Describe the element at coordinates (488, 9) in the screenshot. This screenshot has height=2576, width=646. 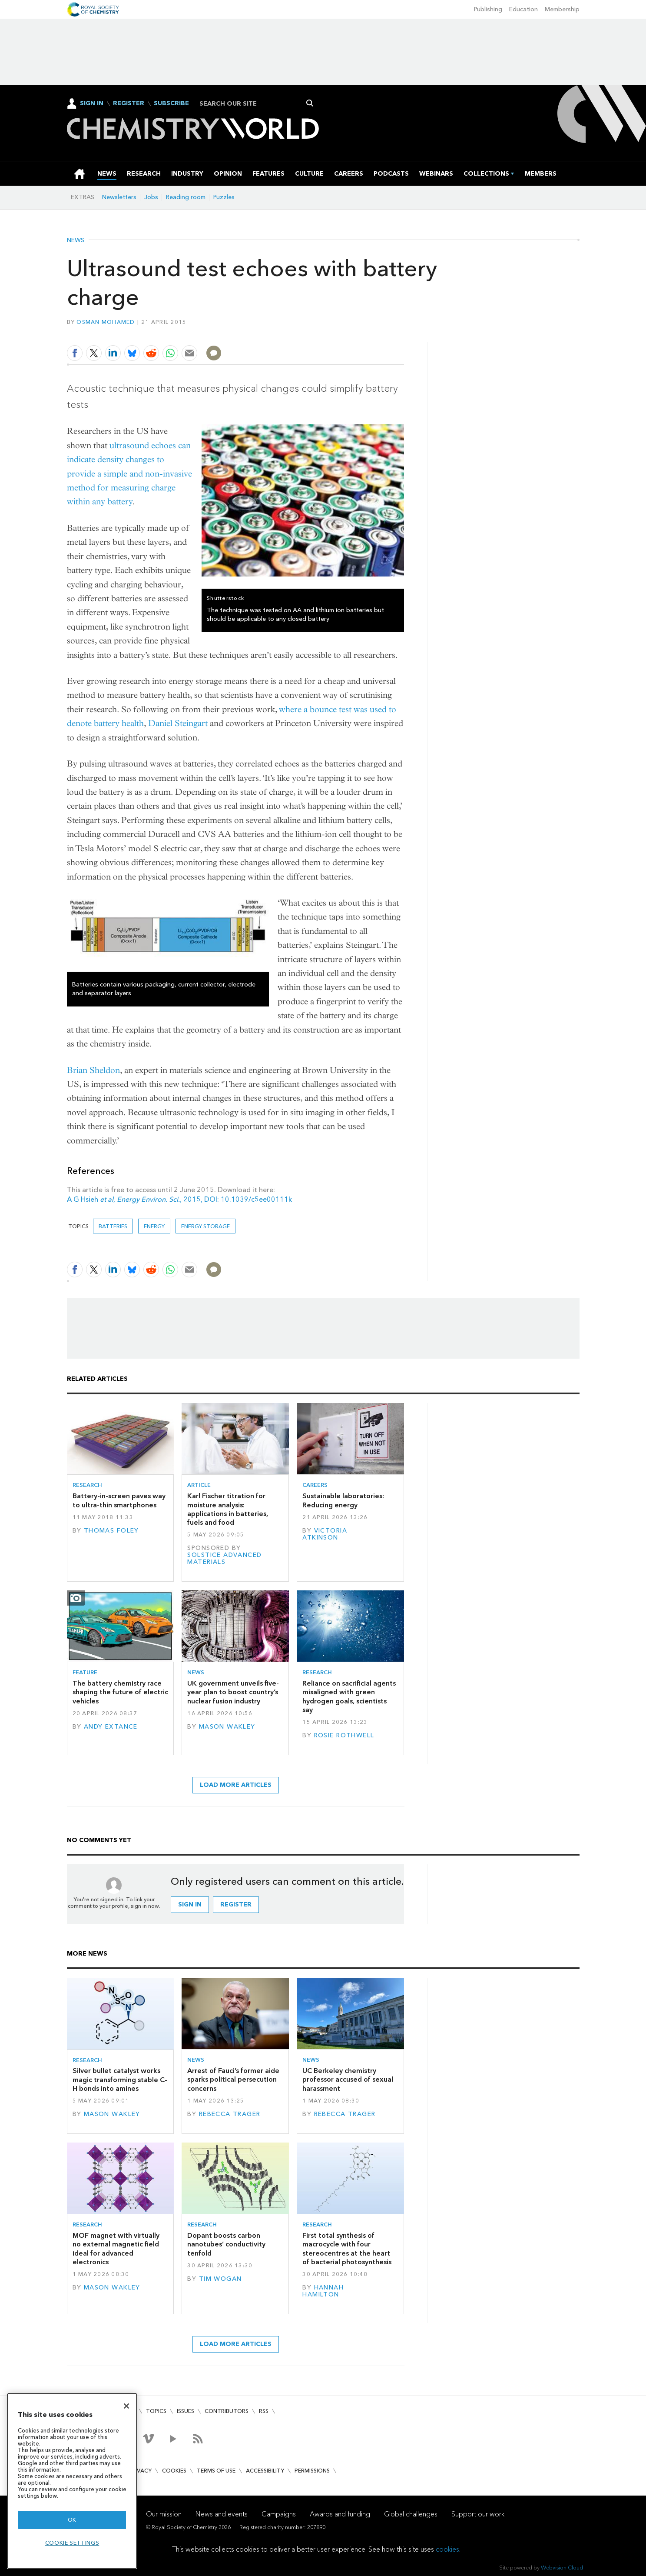
I see `Publishing` at that location.